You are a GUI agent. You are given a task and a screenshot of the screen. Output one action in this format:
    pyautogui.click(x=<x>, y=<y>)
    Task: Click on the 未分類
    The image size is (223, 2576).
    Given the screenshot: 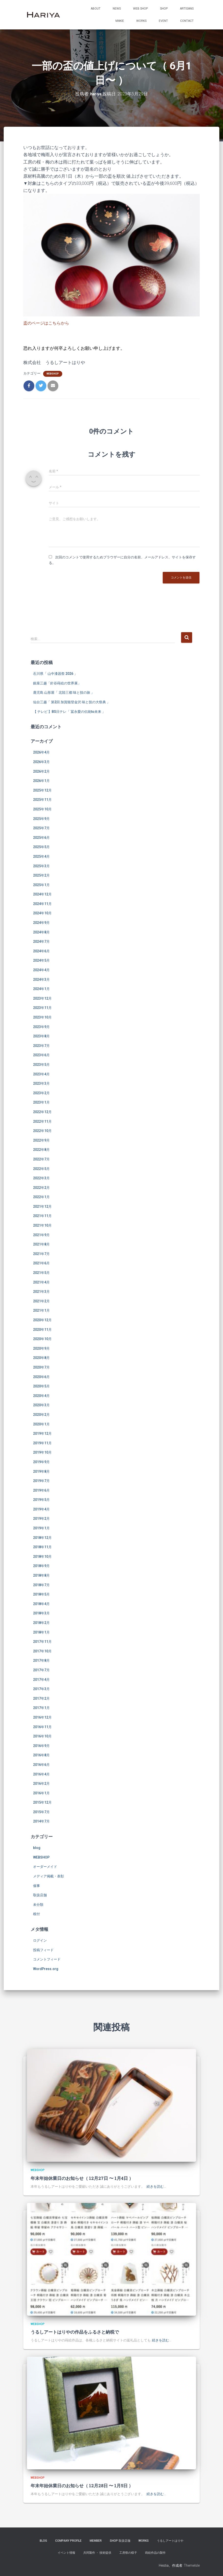 What is the action you would take?
    pyautogui.click(x=38, y=1904)
    